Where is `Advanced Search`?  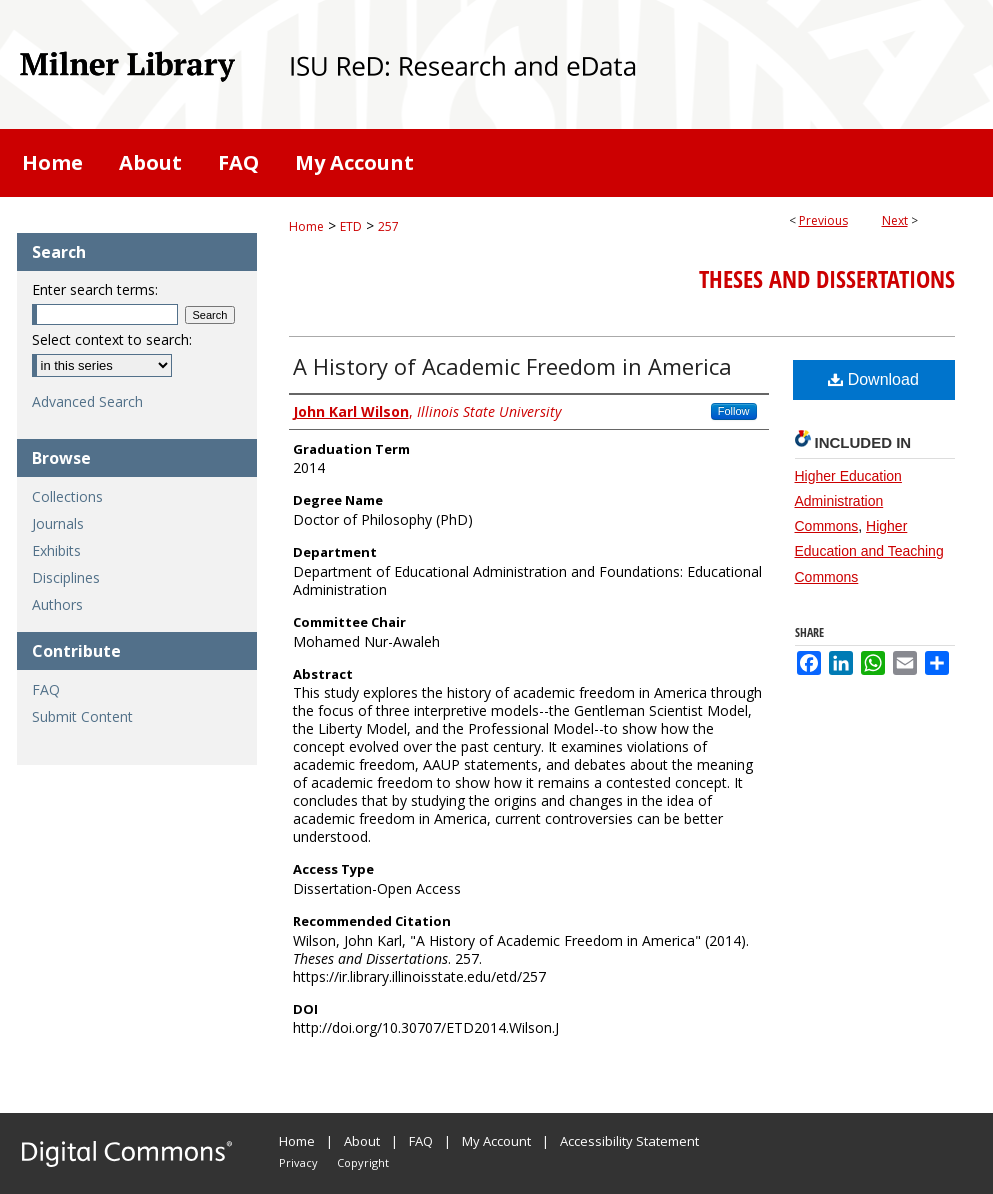 Advanced Search is located at coordinates (87, 401).